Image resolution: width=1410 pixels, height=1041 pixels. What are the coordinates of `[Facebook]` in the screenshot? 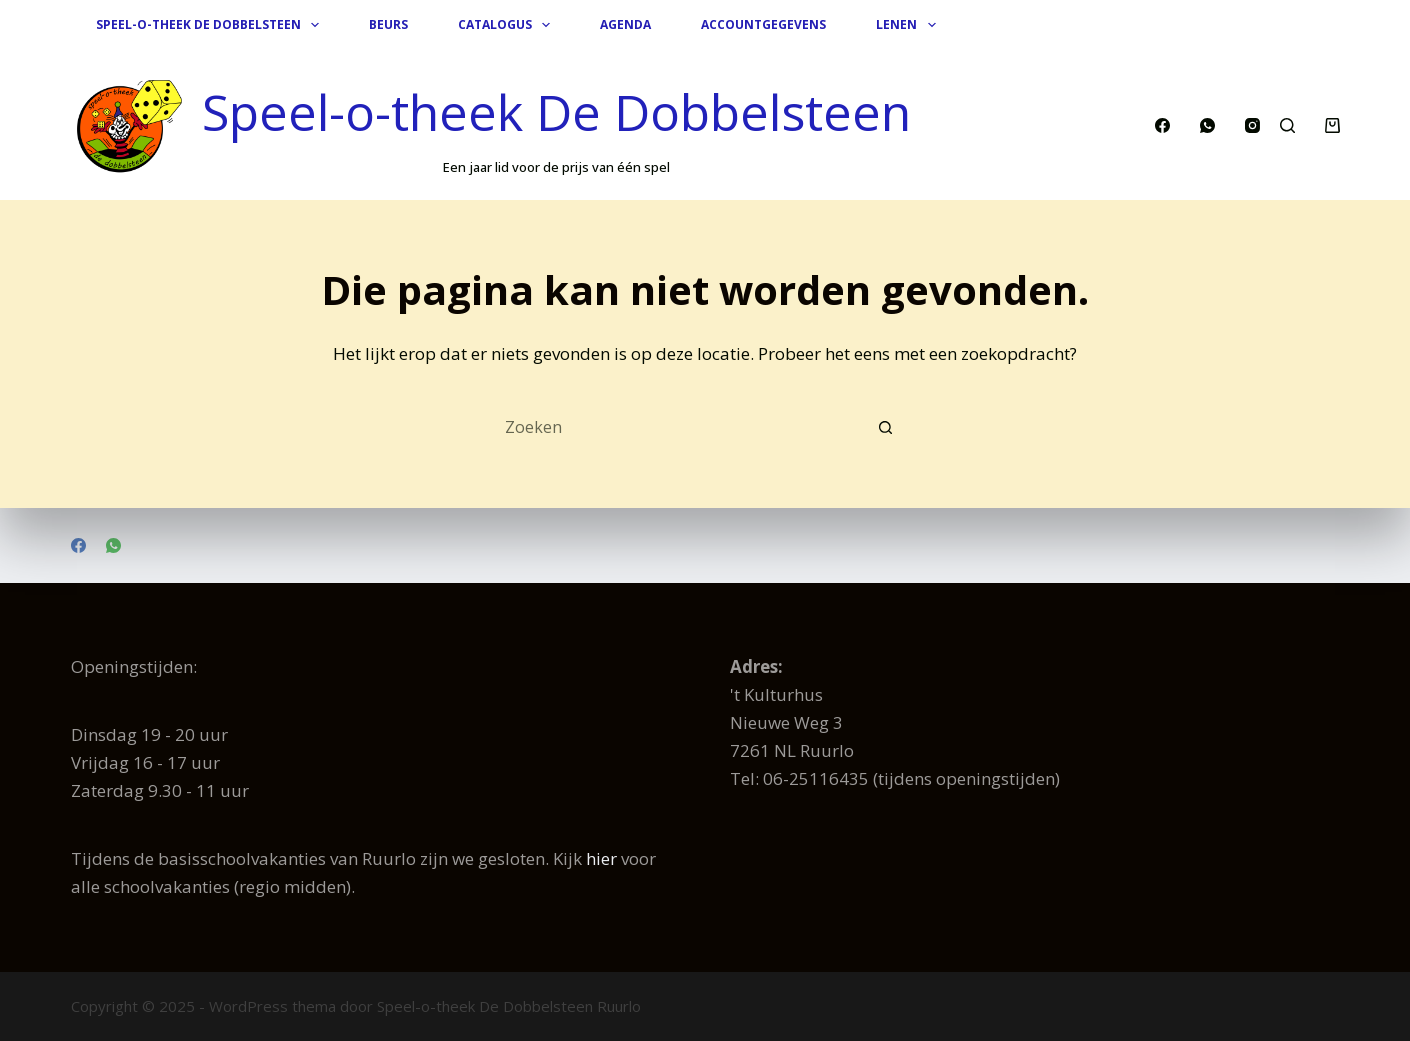 It's located at (1162, 125).